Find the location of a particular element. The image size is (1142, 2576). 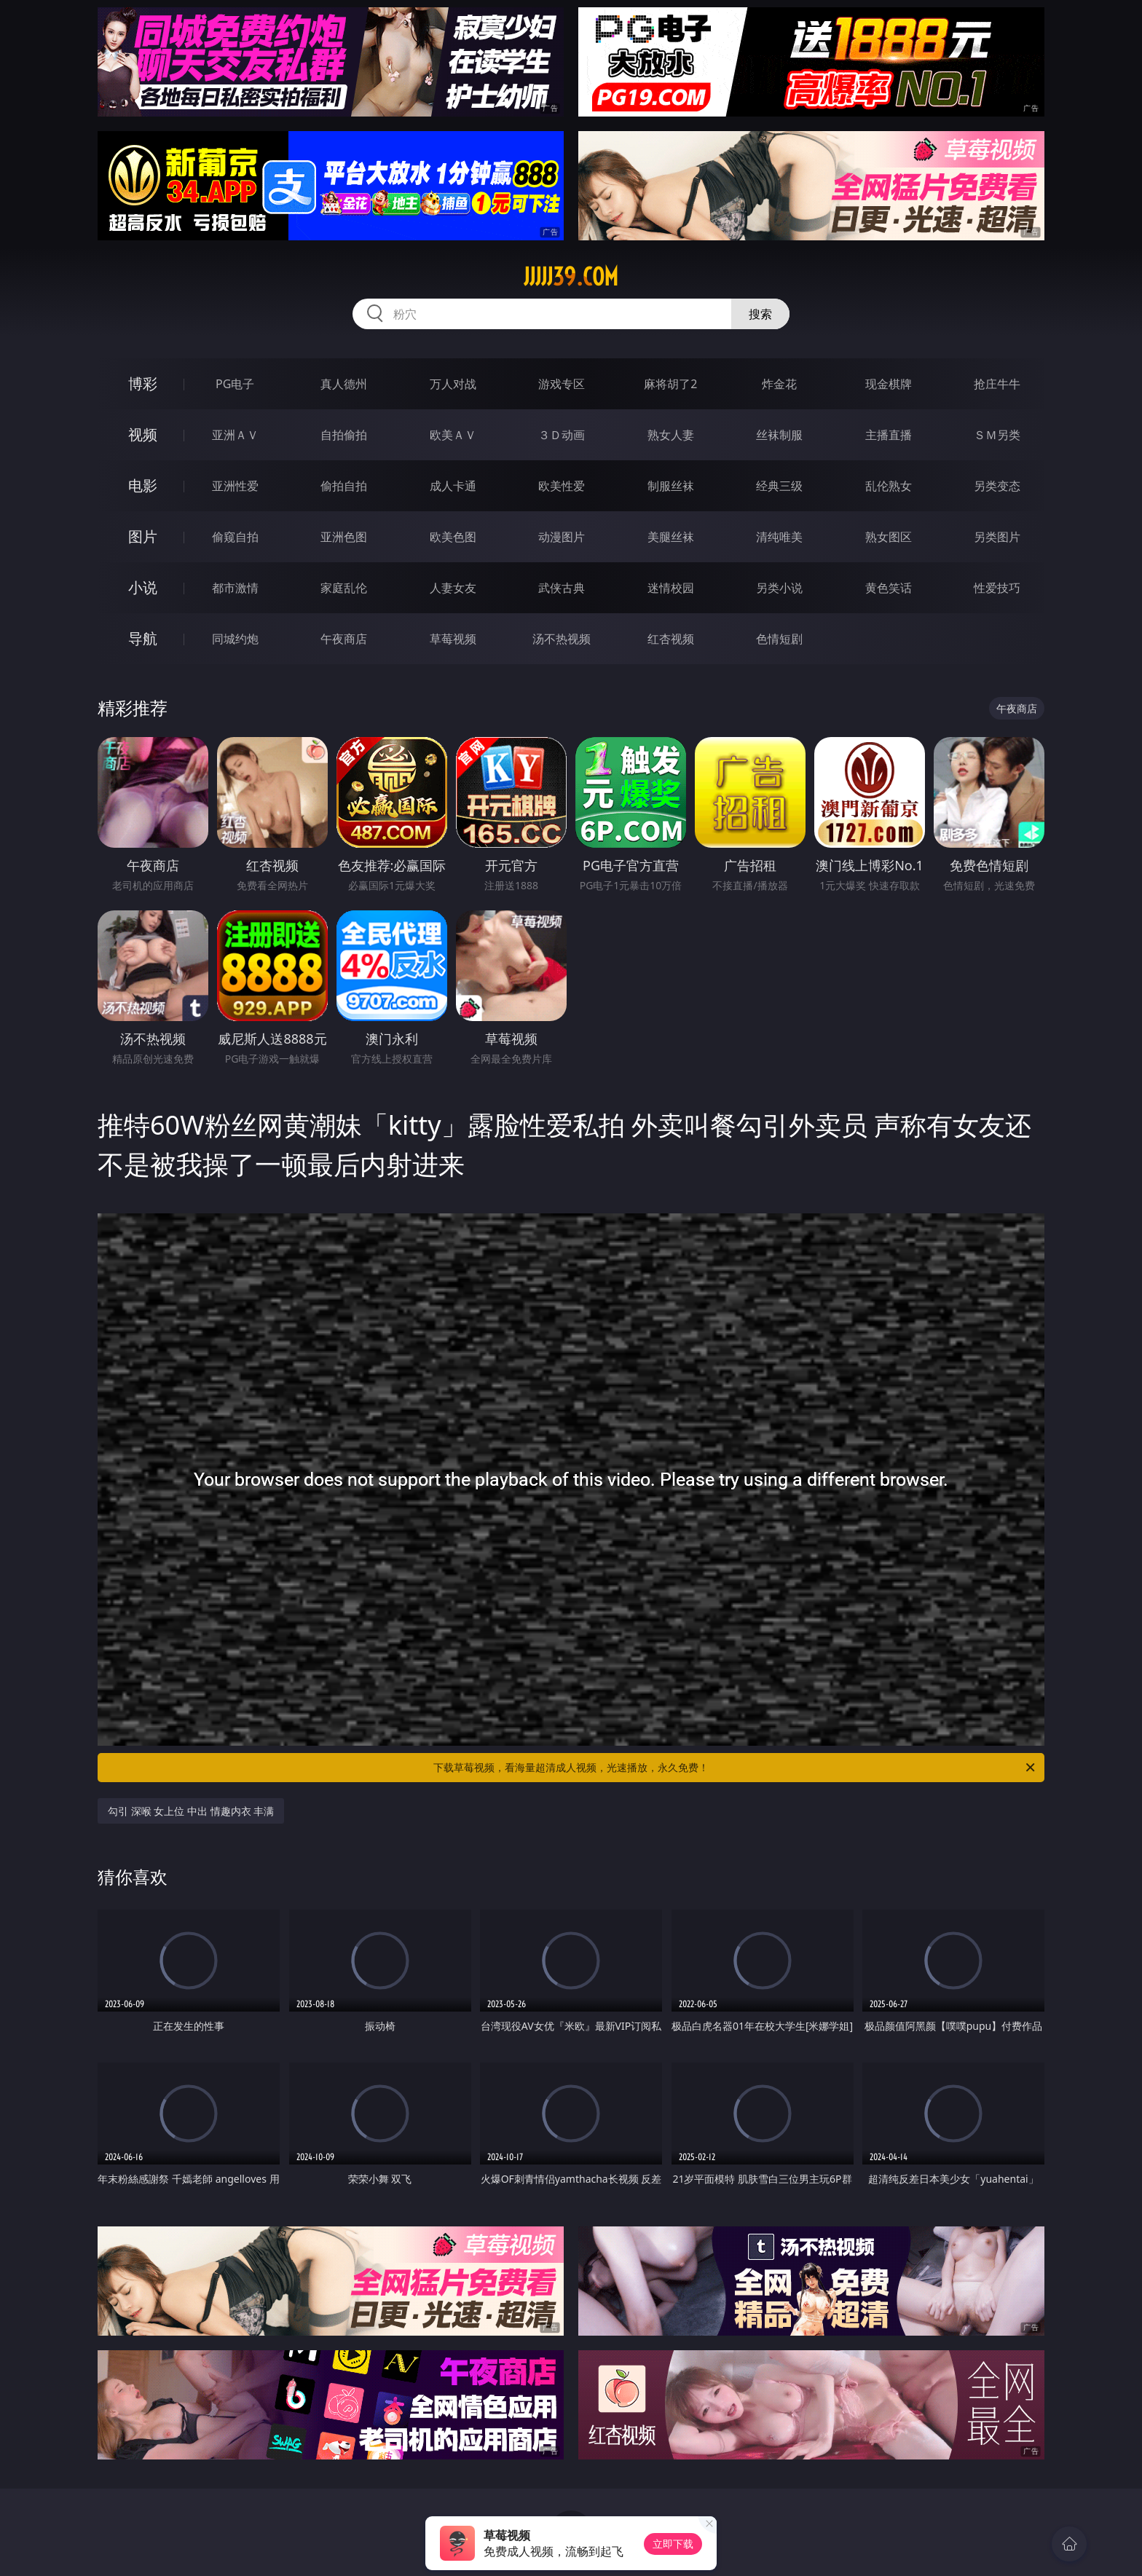

熟女图区 is located at coordinates (888, 537).